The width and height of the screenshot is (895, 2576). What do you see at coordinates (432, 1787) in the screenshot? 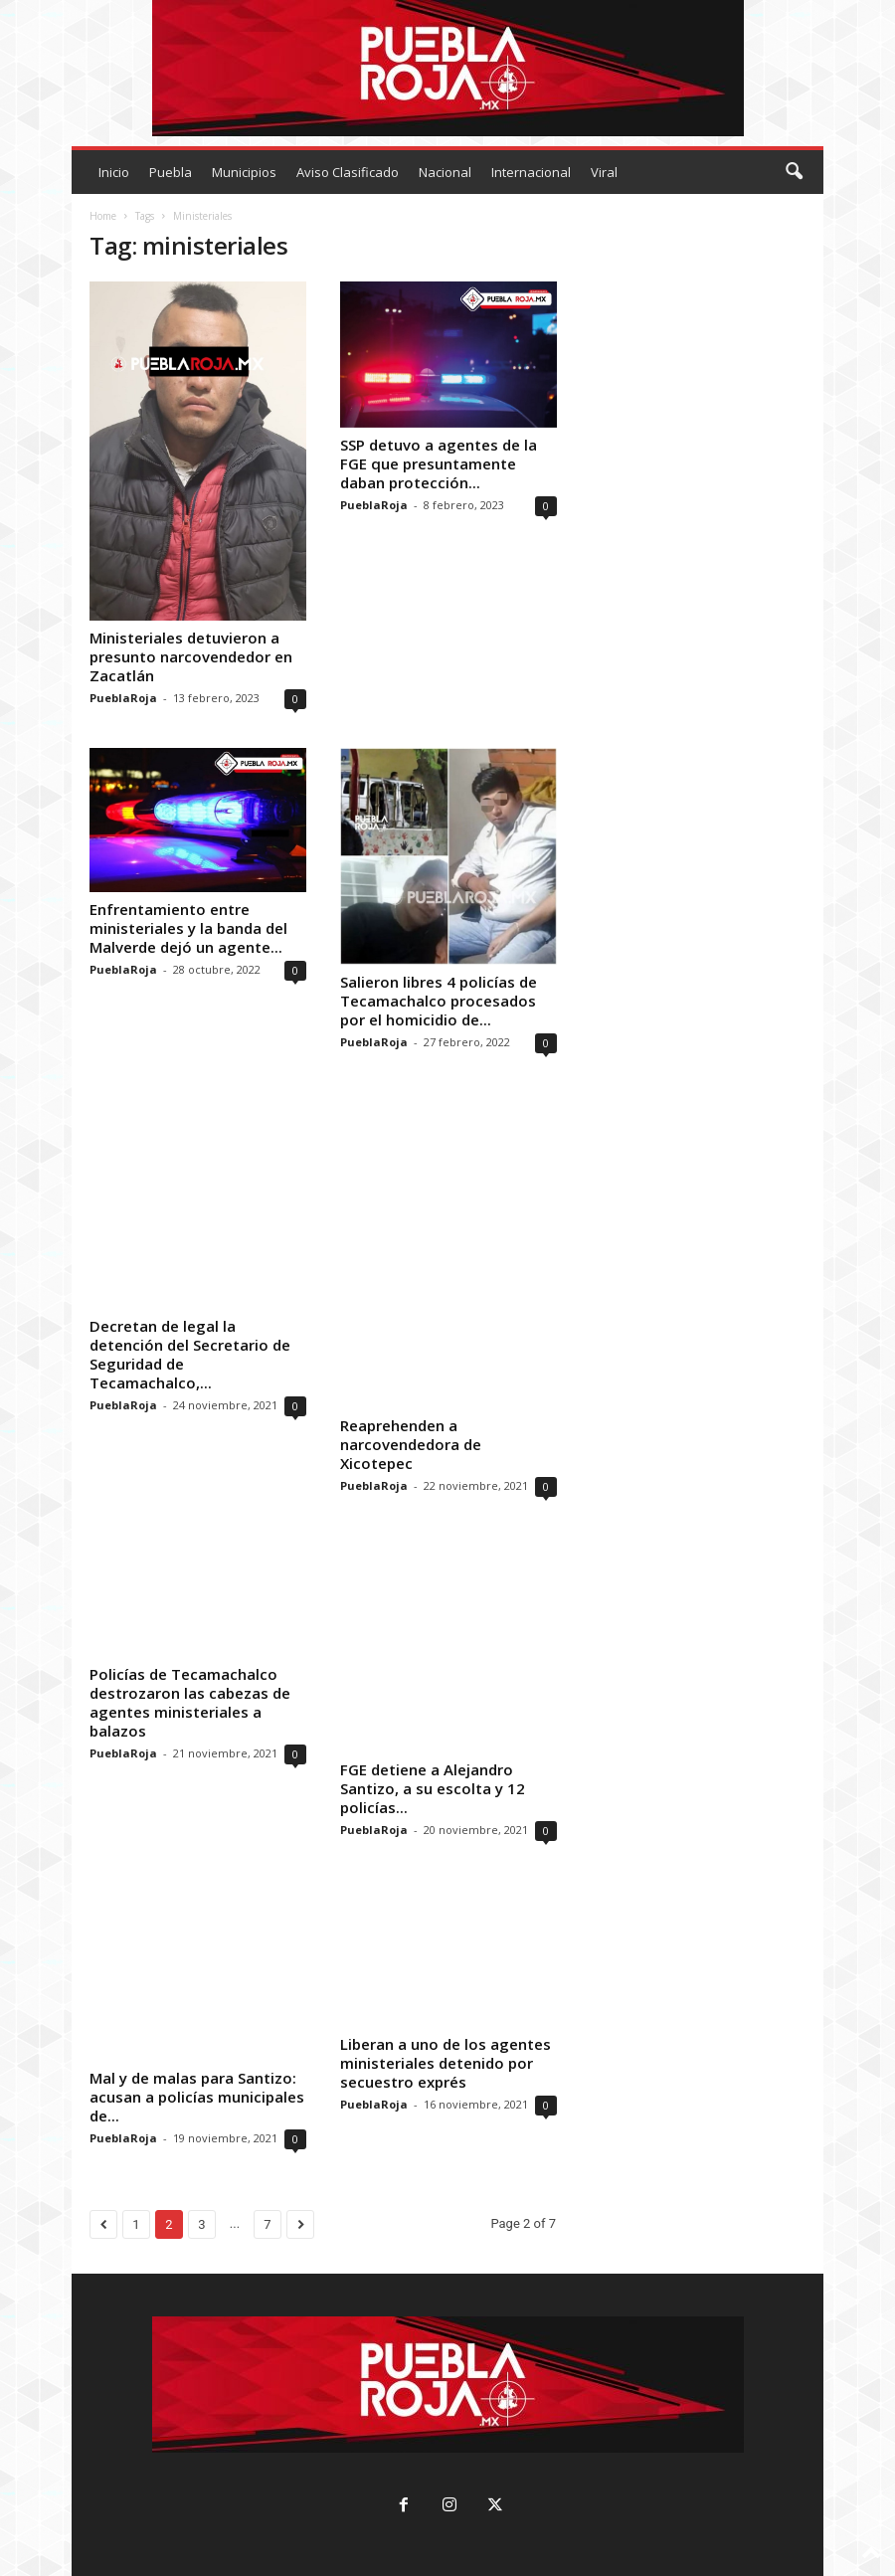
I see `FGE detiene a Alejandro Santizo, a su escolta y 12 policías...` at bounding box center [432, 1787].